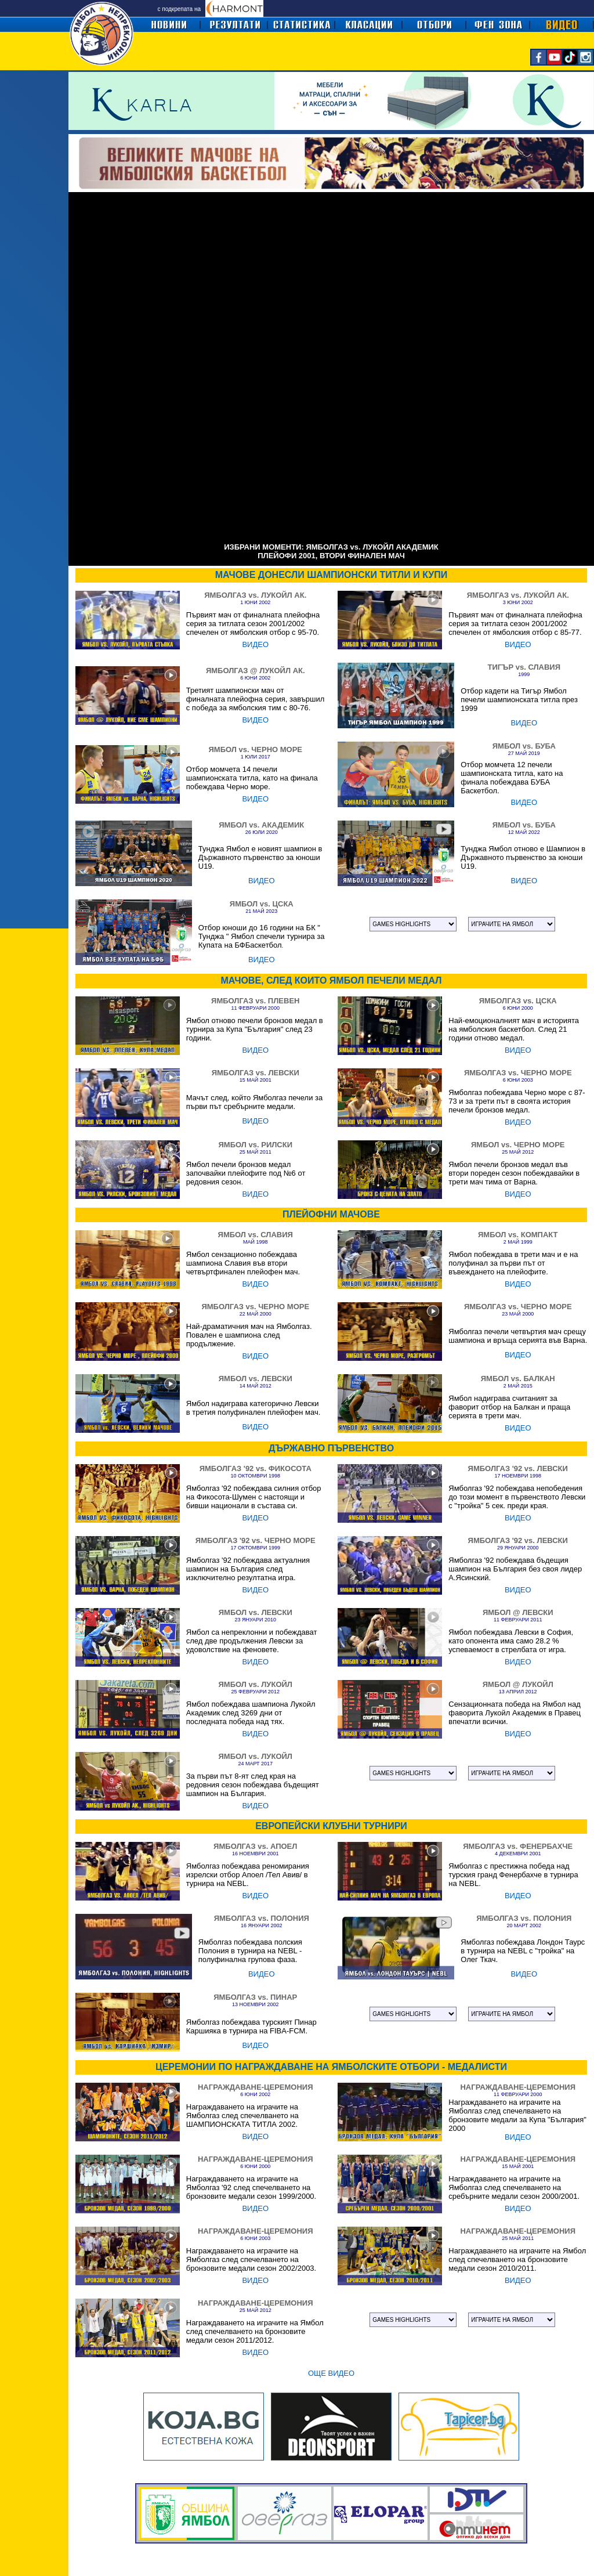 This screenshot has width=594, height=2576. I want to click on ОЩЕ ВИДЕО, so click(331, 2373).